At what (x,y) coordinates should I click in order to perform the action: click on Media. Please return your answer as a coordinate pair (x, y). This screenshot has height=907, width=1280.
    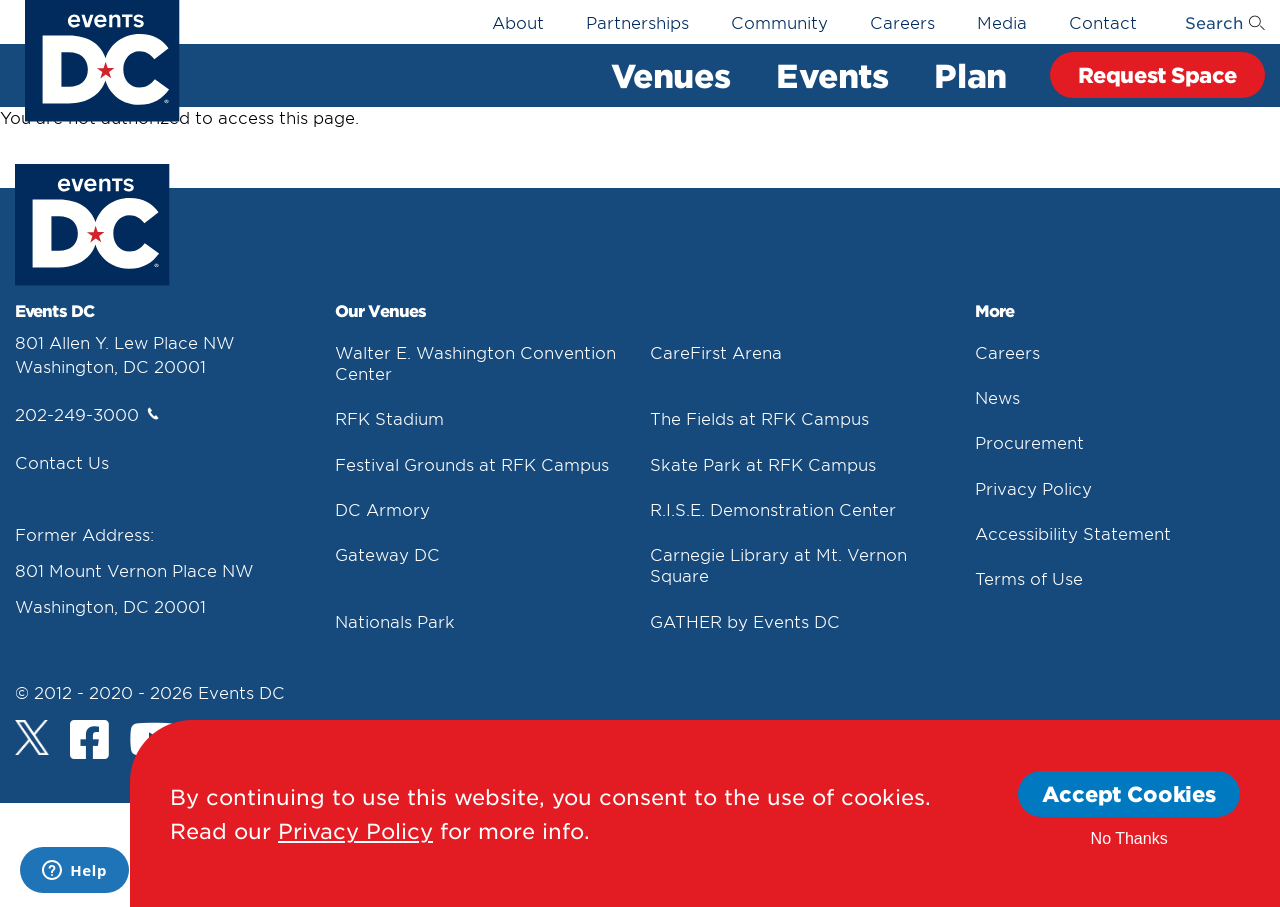
    Looking at the image, I should click on (1002, 22).